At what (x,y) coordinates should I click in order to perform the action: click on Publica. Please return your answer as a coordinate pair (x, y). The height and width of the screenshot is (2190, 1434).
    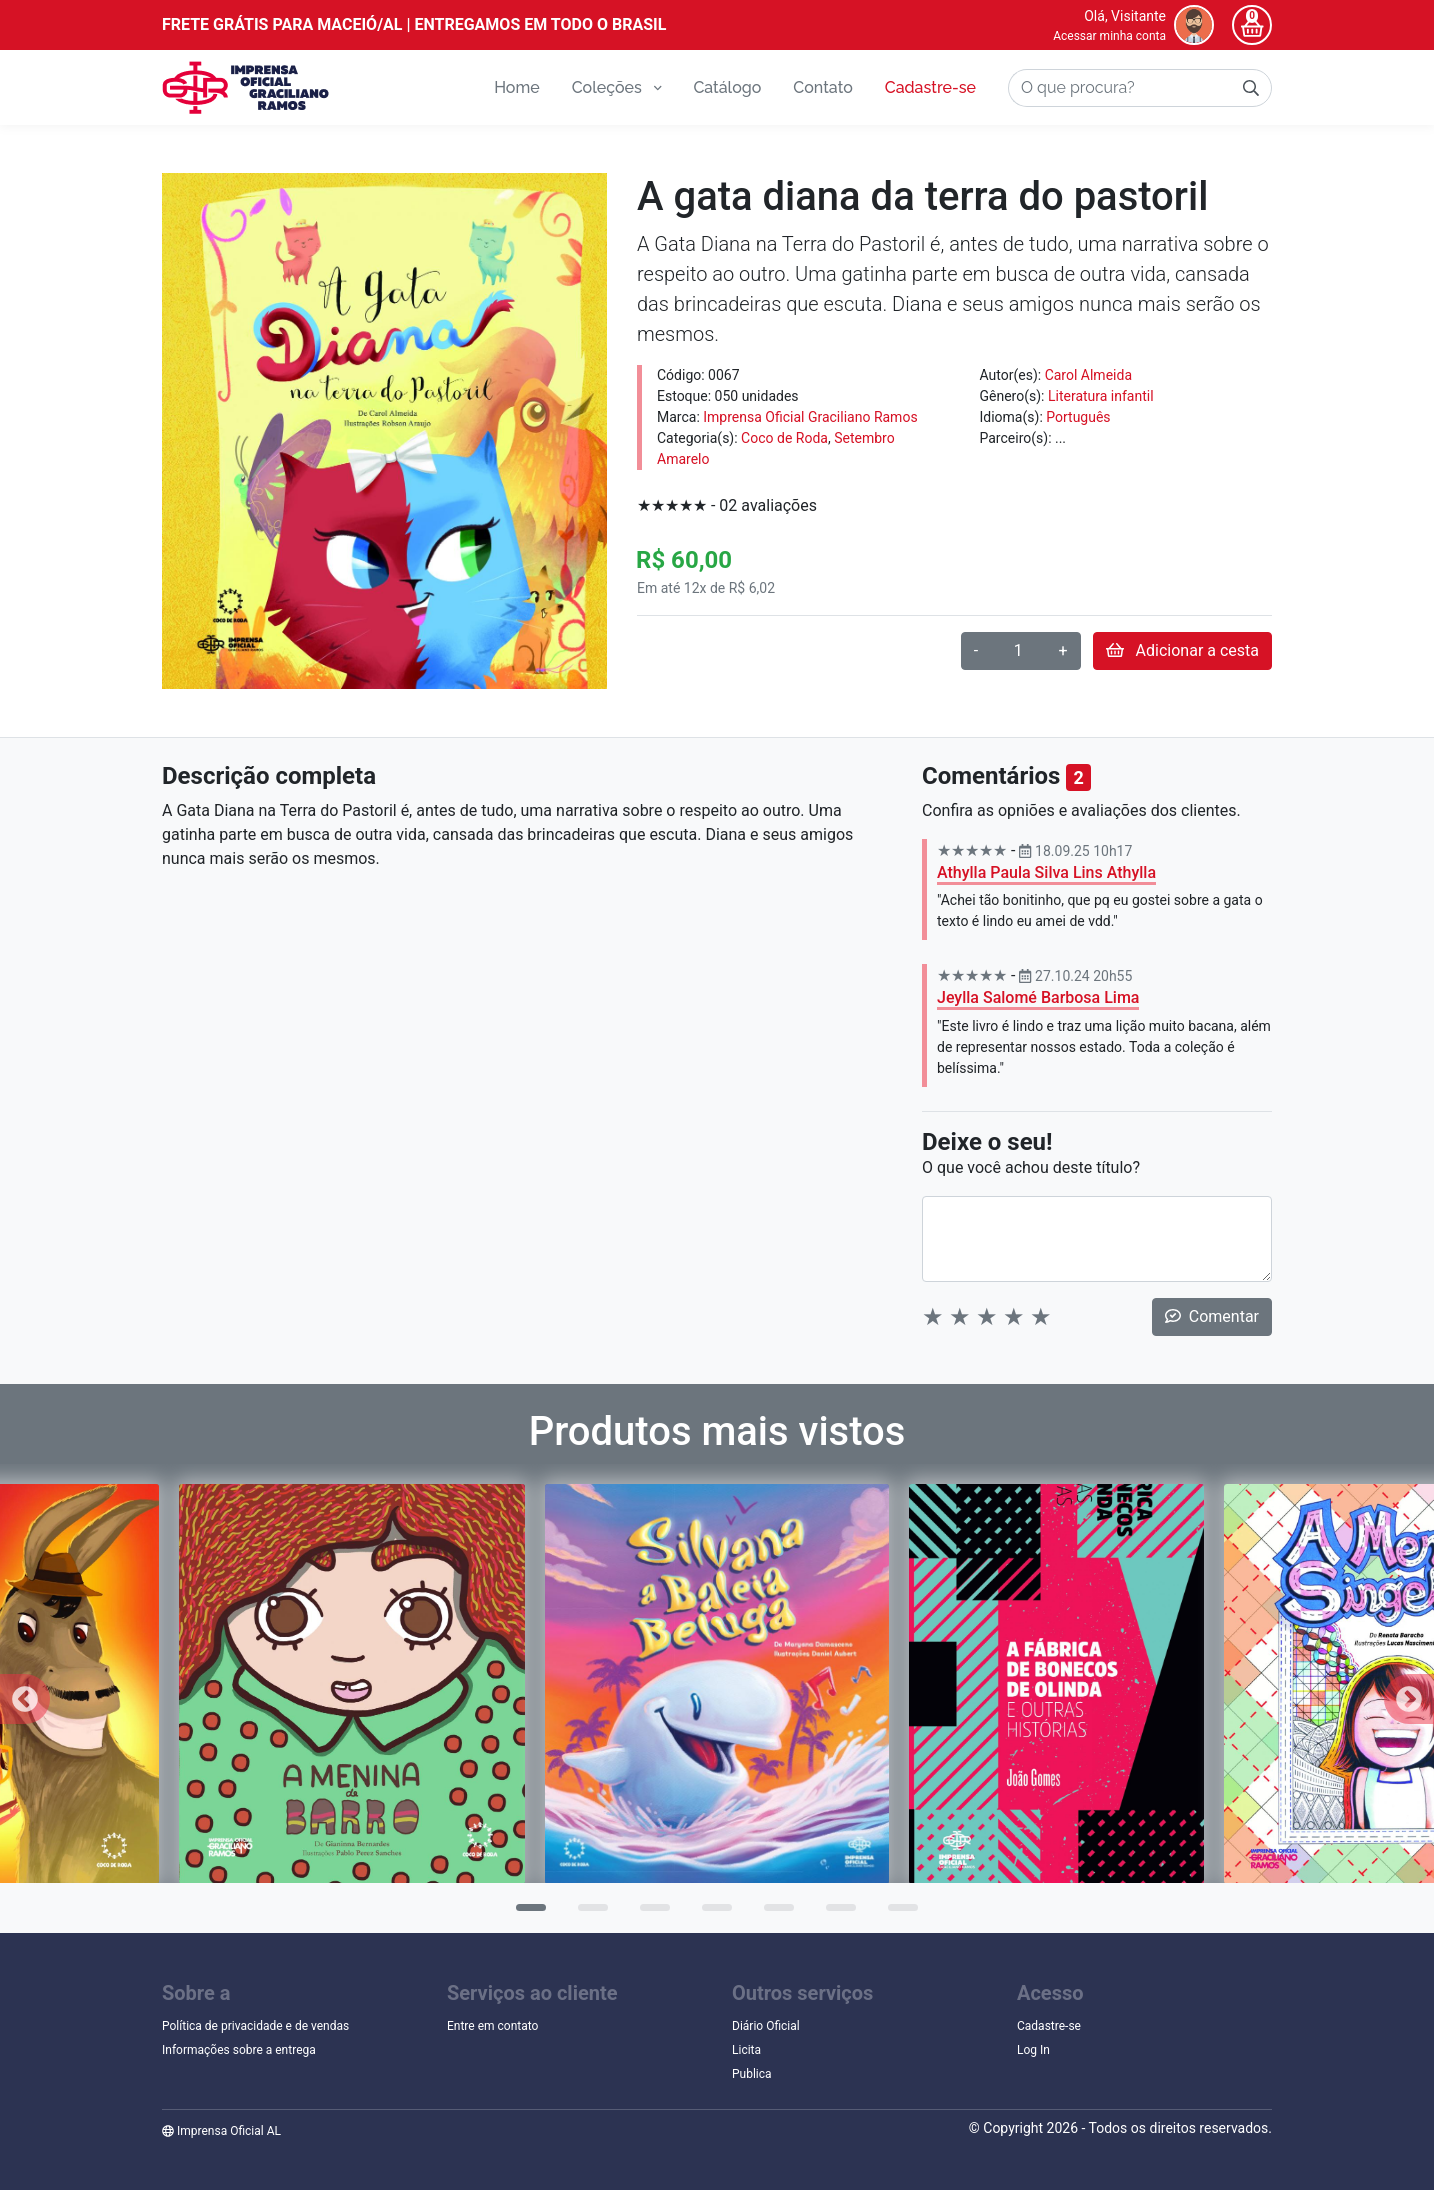
    Looking at the image, I should click on (752, 2074).